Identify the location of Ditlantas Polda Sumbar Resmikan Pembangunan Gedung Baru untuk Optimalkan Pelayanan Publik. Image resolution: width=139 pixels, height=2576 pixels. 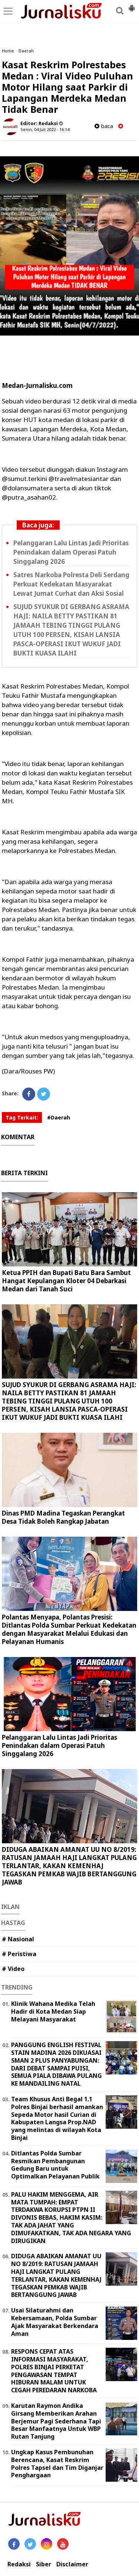
(55, 2164).